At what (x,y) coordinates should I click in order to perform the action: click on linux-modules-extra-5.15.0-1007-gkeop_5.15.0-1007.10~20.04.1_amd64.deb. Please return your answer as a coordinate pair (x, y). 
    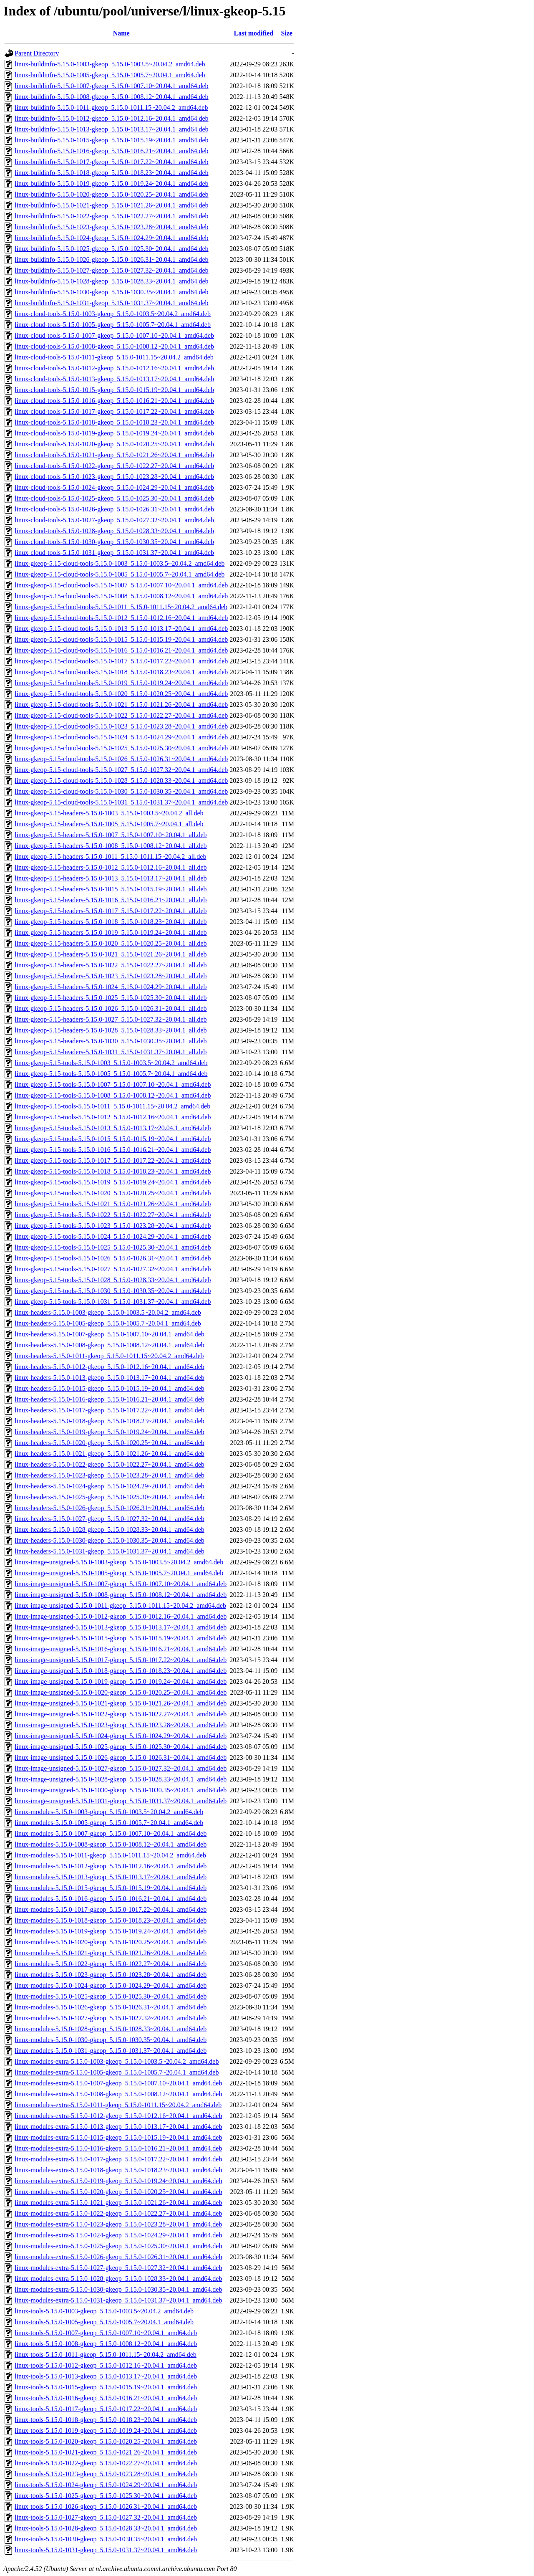
    Looking at the image, I should click on (118, 2083).